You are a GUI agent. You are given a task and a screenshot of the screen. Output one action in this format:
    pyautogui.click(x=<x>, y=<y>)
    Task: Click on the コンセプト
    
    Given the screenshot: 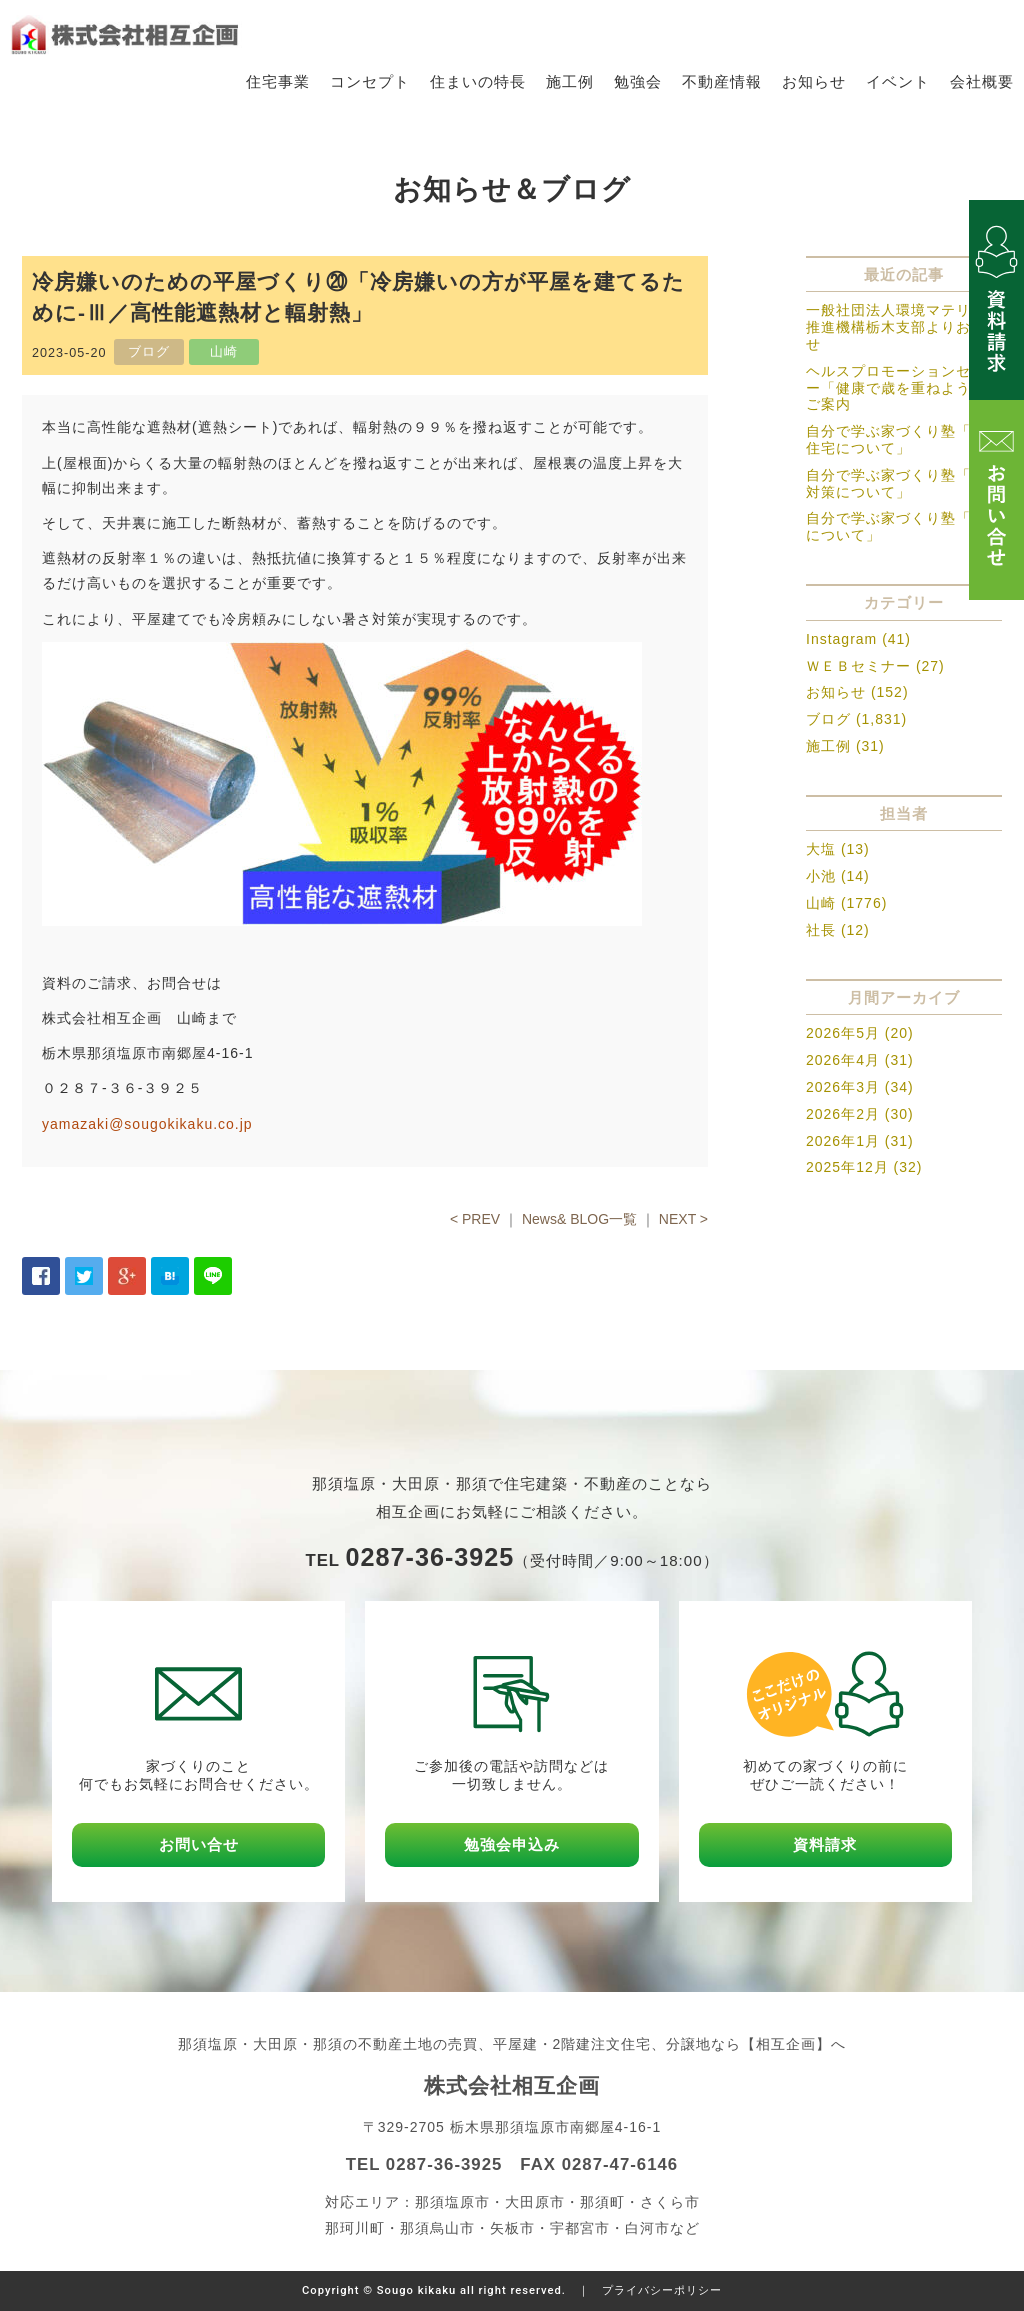 What is the action you would take?
    pyautogui.click(x=370, y=82)
    